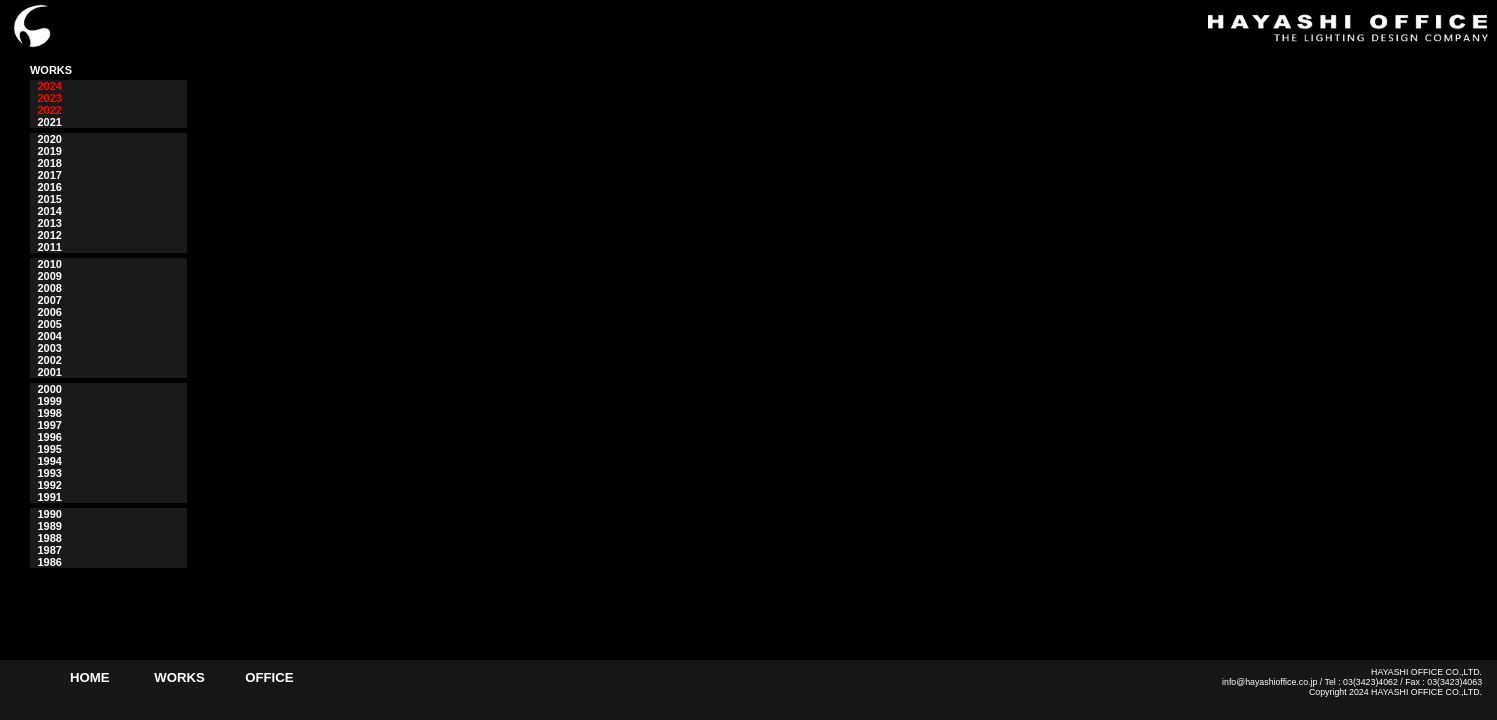 The width and height of the screenshot is (1497, 720). Describe the element at coordinates (49, 449) in the screenshot. I see `1995` at that location.